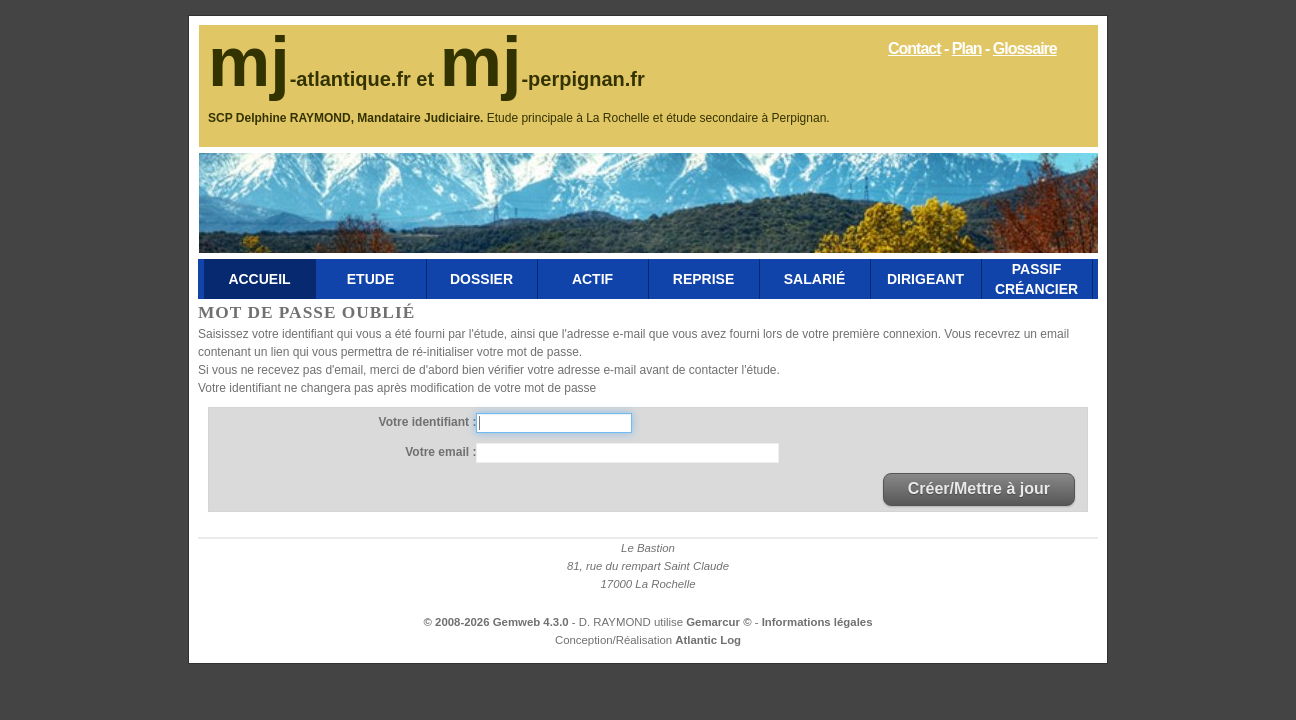 This screenshot has width=1296, height=720. Describe the element at coordinates (496, 622) in the screenshot. I see `© 2008-2026 Gemweb 4.3.0` at that location.